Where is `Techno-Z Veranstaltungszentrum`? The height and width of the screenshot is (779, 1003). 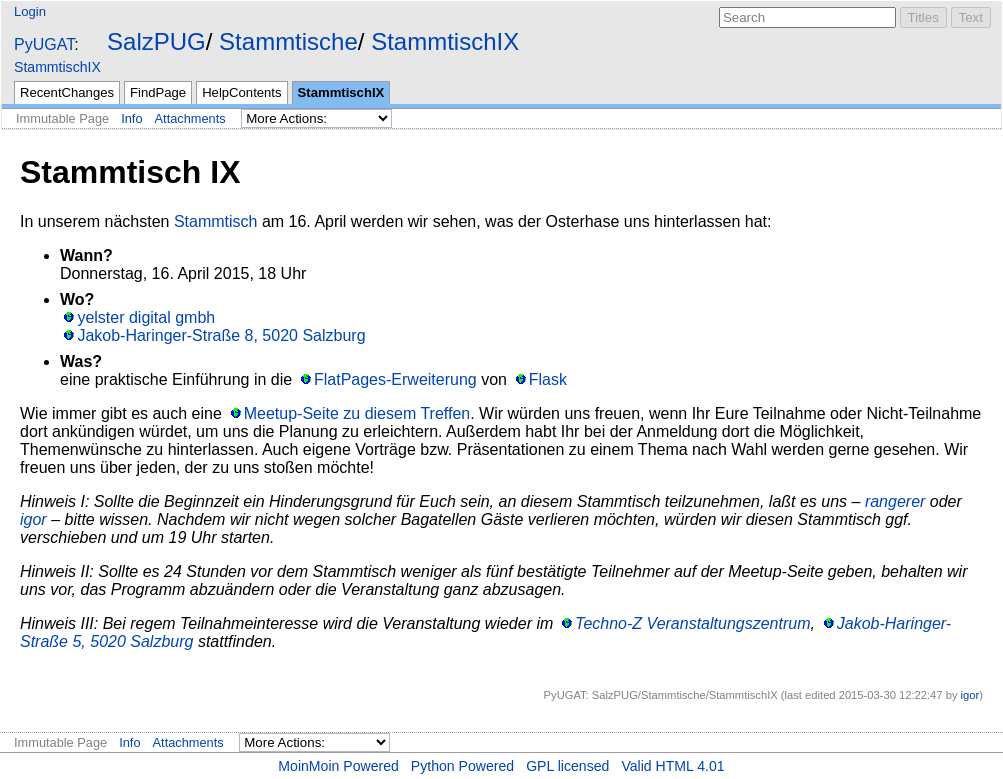
Techno-Z Veranstaltungszentrum is located at coordinates (692, 623).